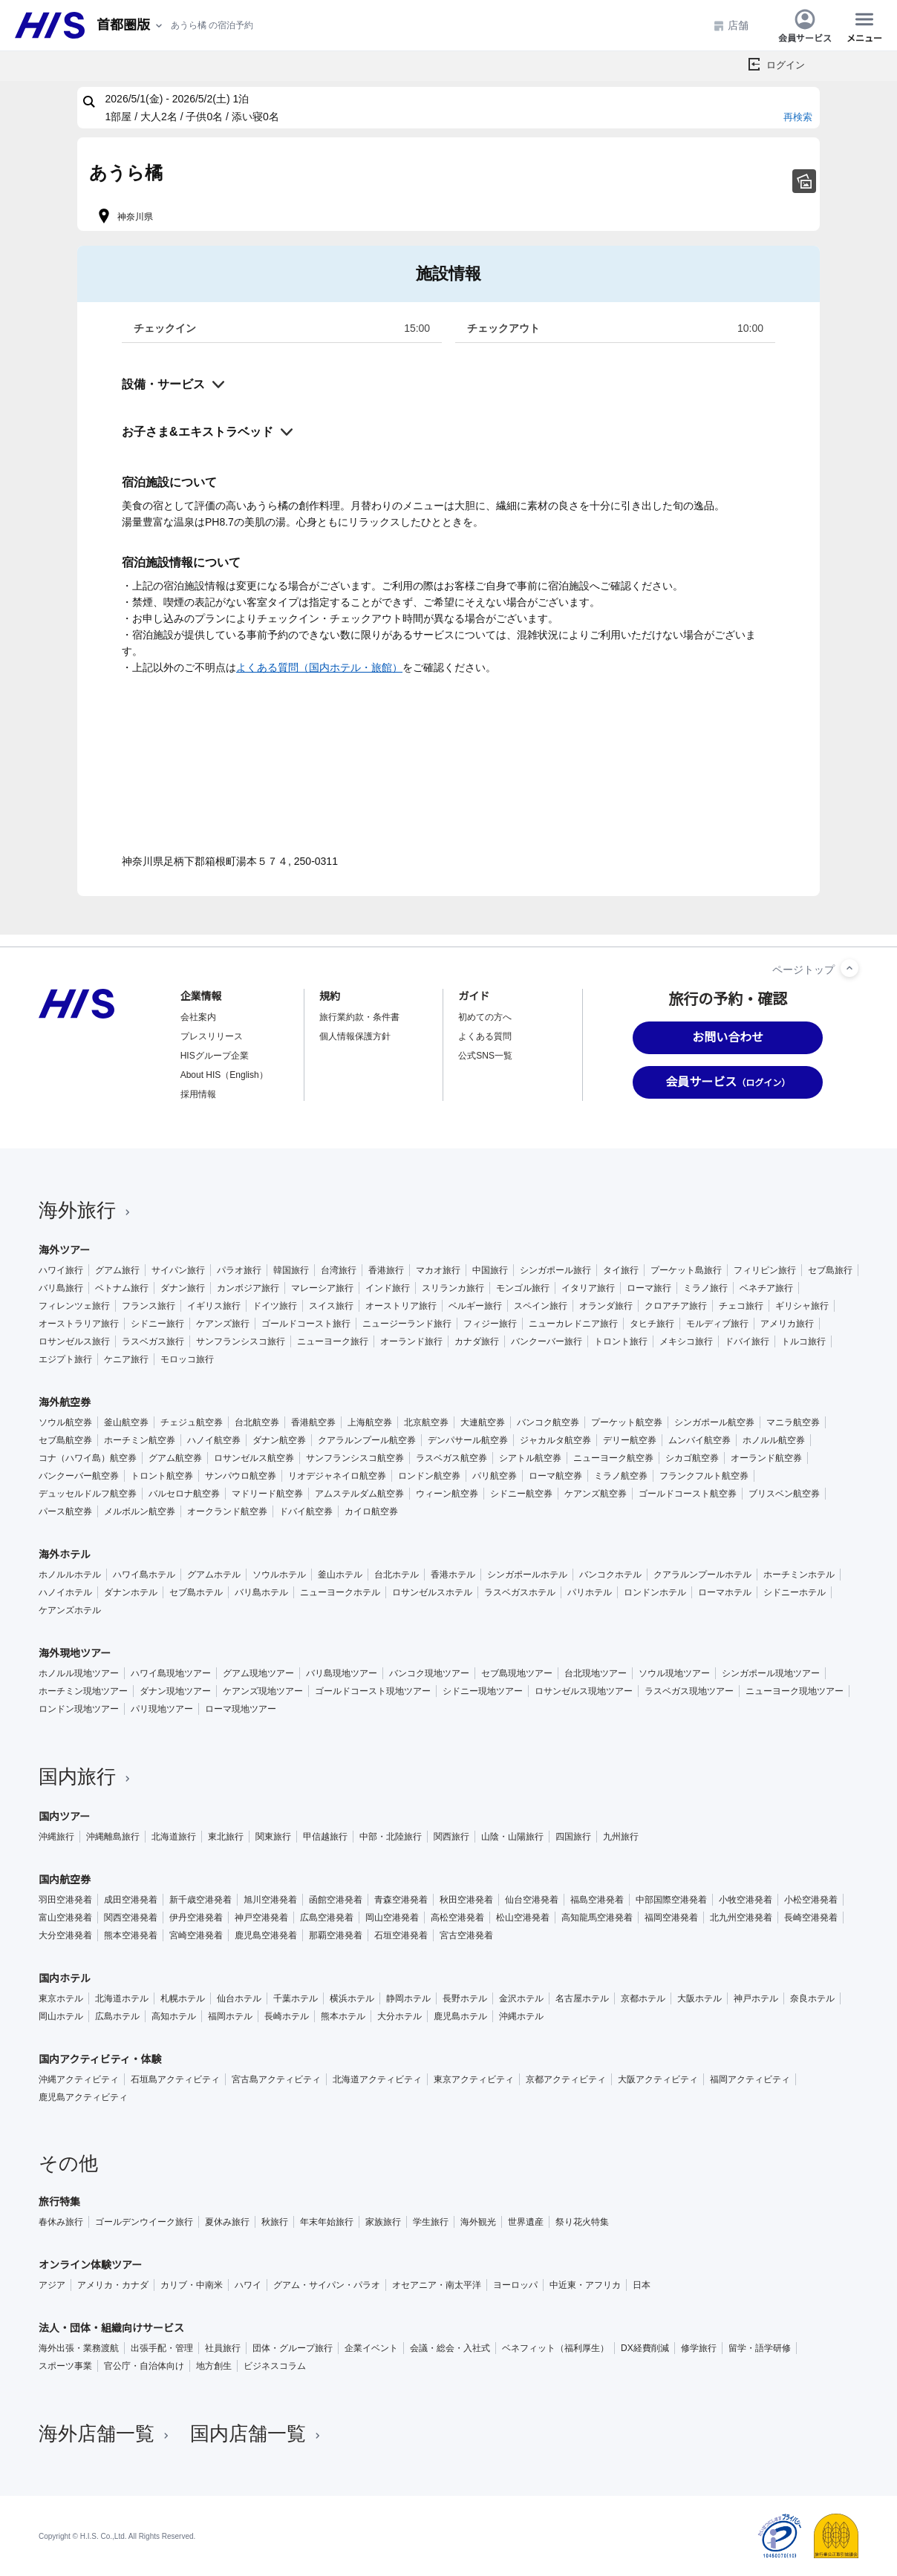 This screenshot has height=2576, width=897. I want to click on 香港航空券, so click(313, 1422).